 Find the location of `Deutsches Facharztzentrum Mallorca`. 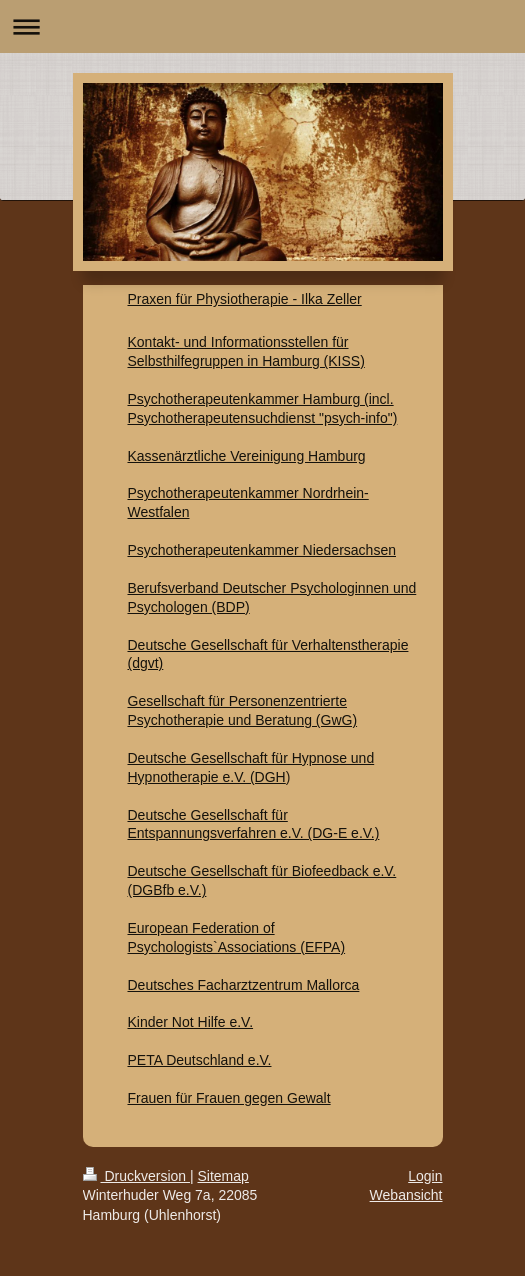

Deutsches Facharztzentrum Mallorca is located at coordinates (244, 985).